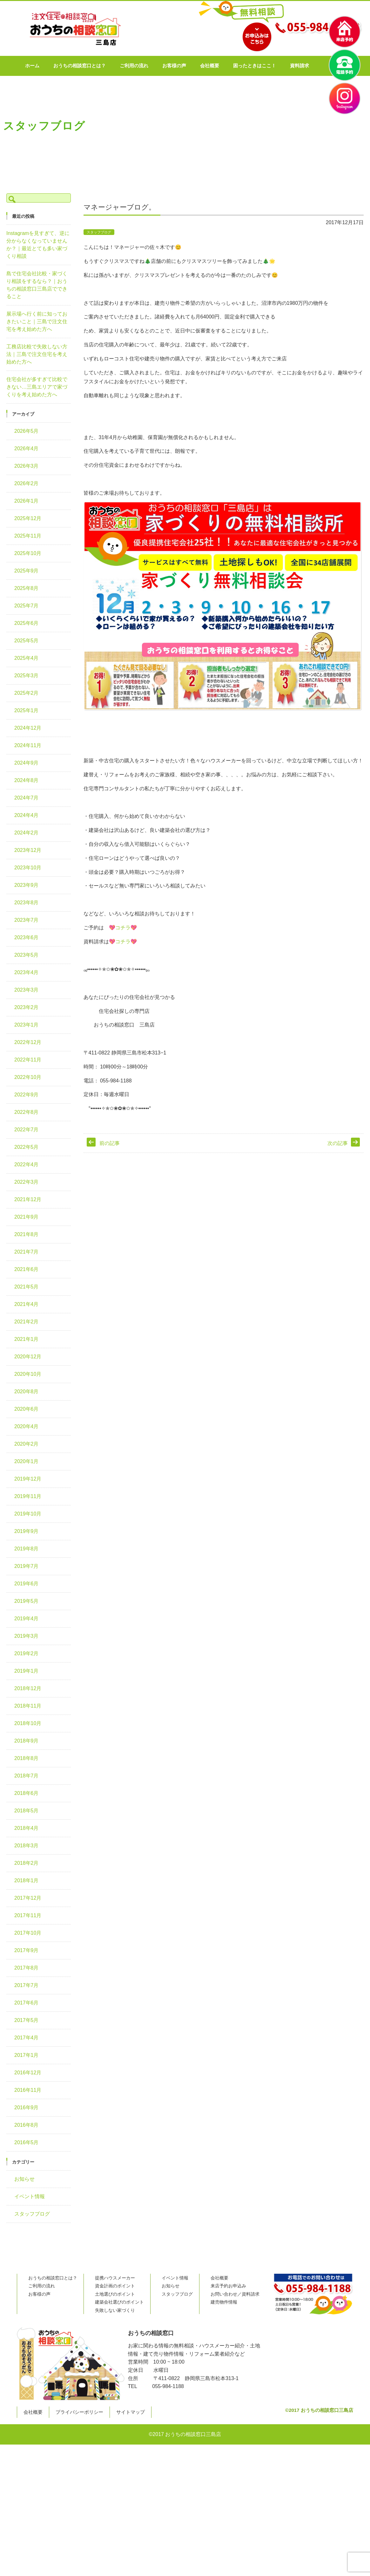  What do you see at coordinates (26, 1269) in the screenshot?
I see `2021年6月` at bounding box center [26, 1269].